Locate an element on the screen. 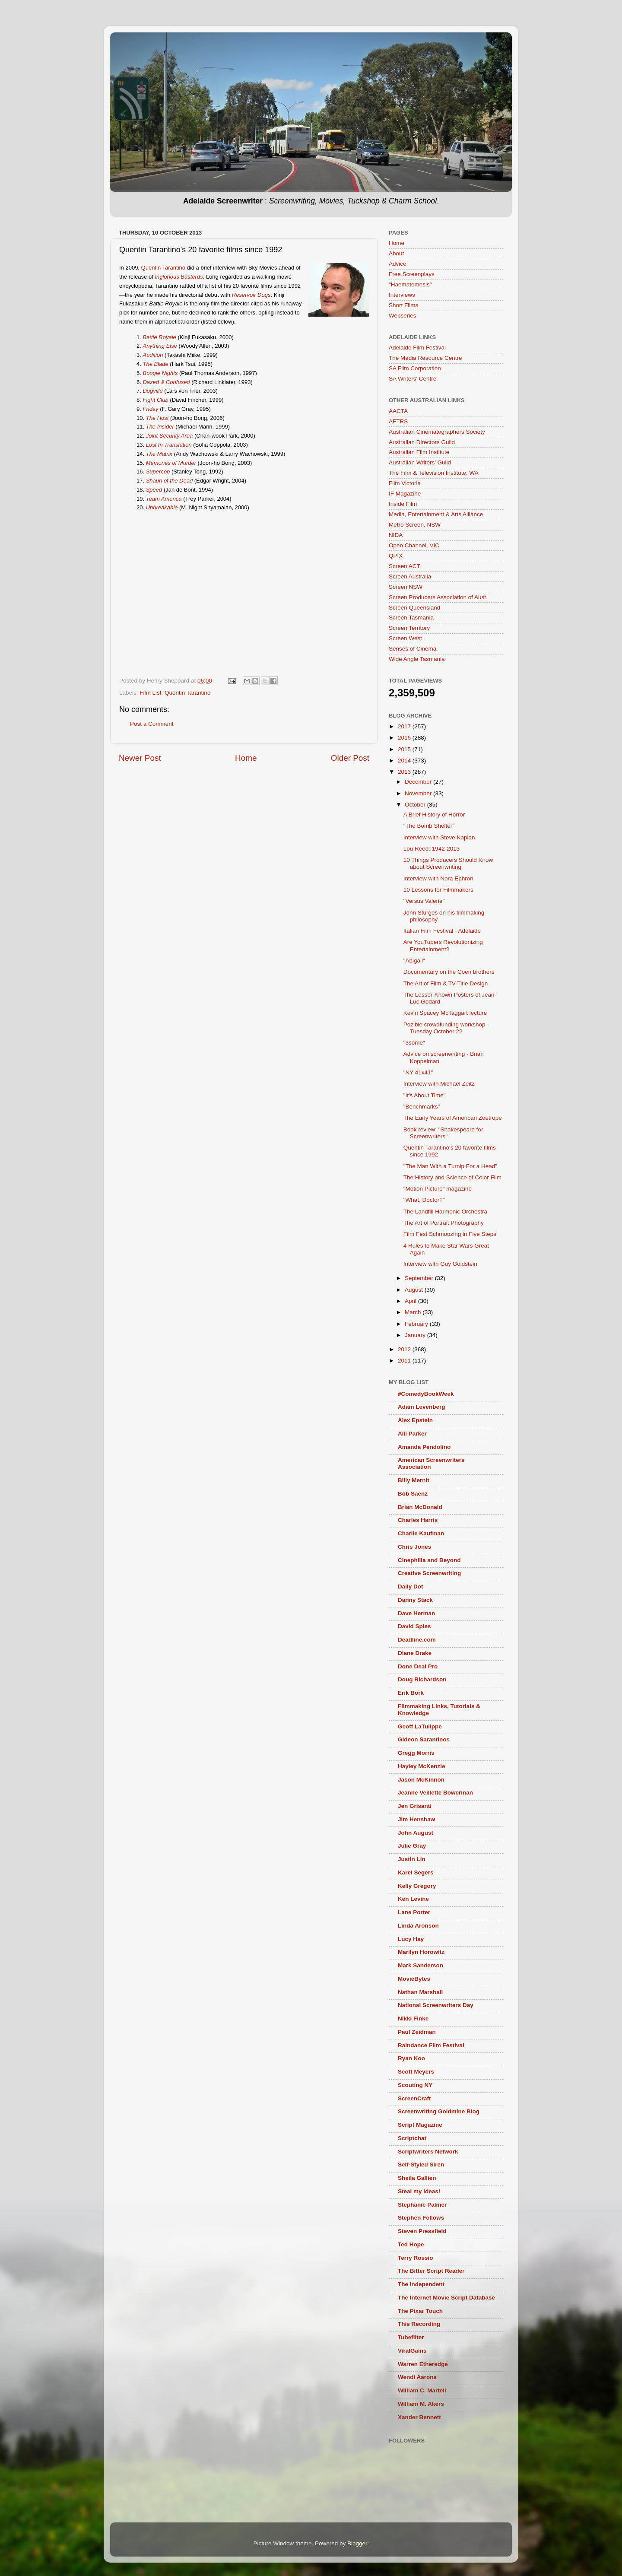 Image resolution: width=622 pixels, height=2576 pixels. Screen ACT is located at coordinates (404, 566).